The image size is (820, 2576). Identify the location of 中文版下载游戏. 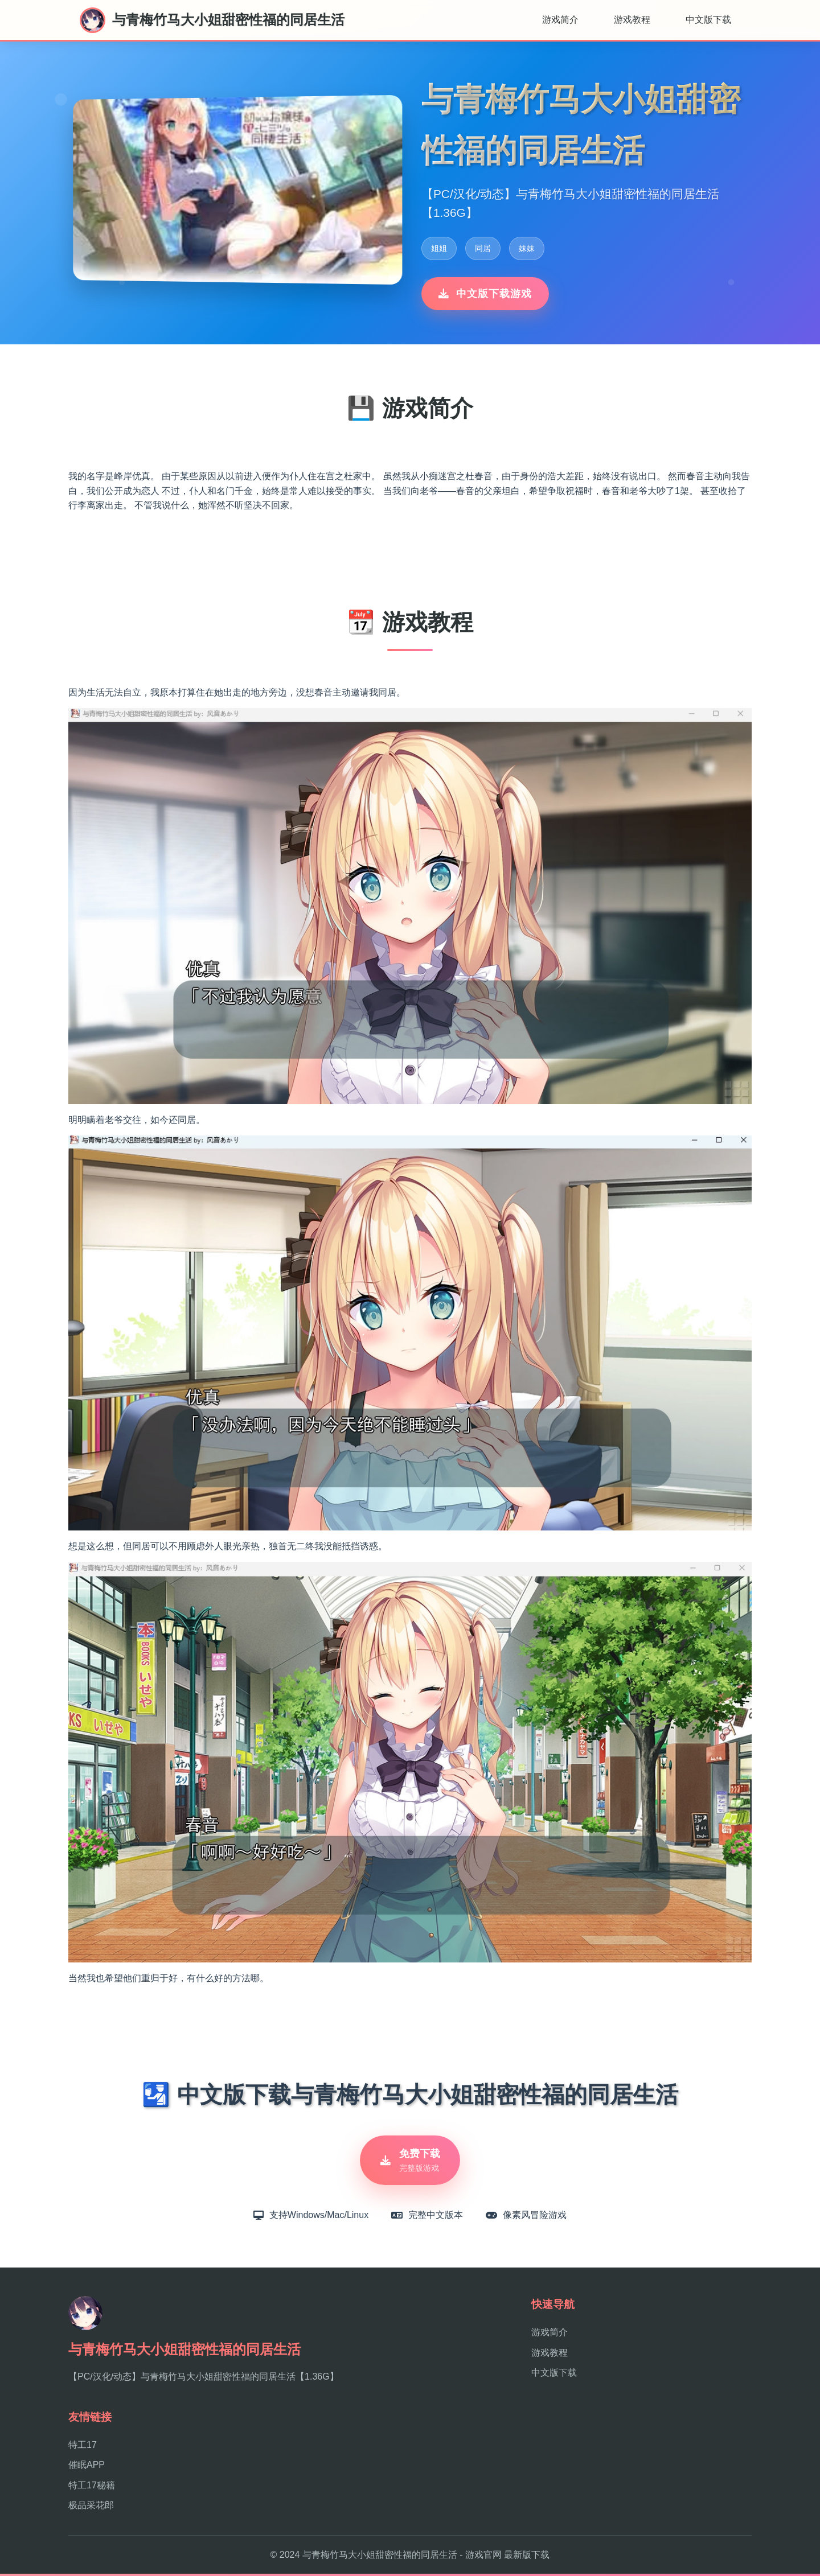
(485, 293).